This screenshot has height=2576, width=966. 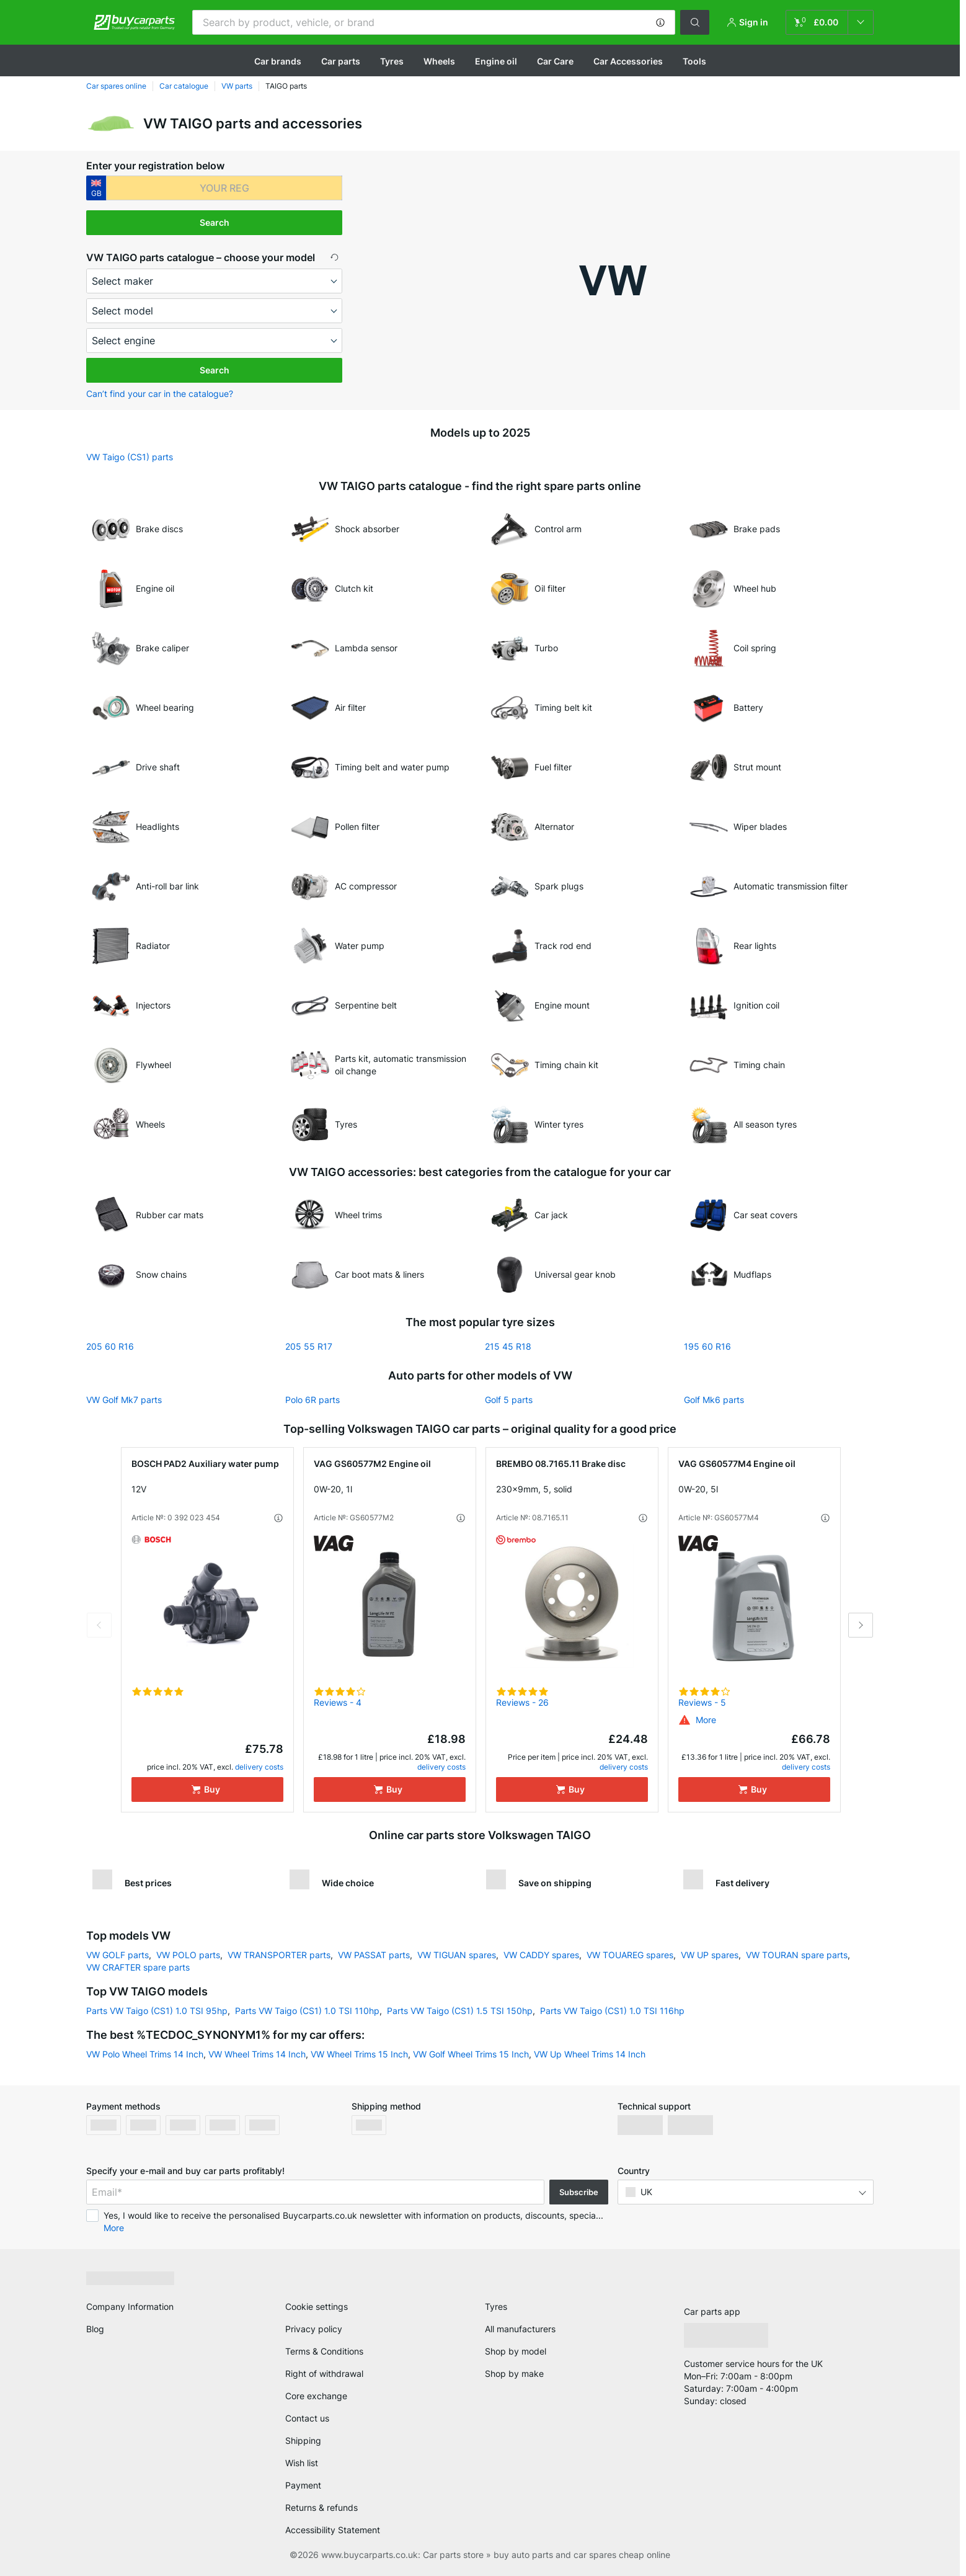 I want to click on Golf 5 parts, so click(x=509, y=1399).